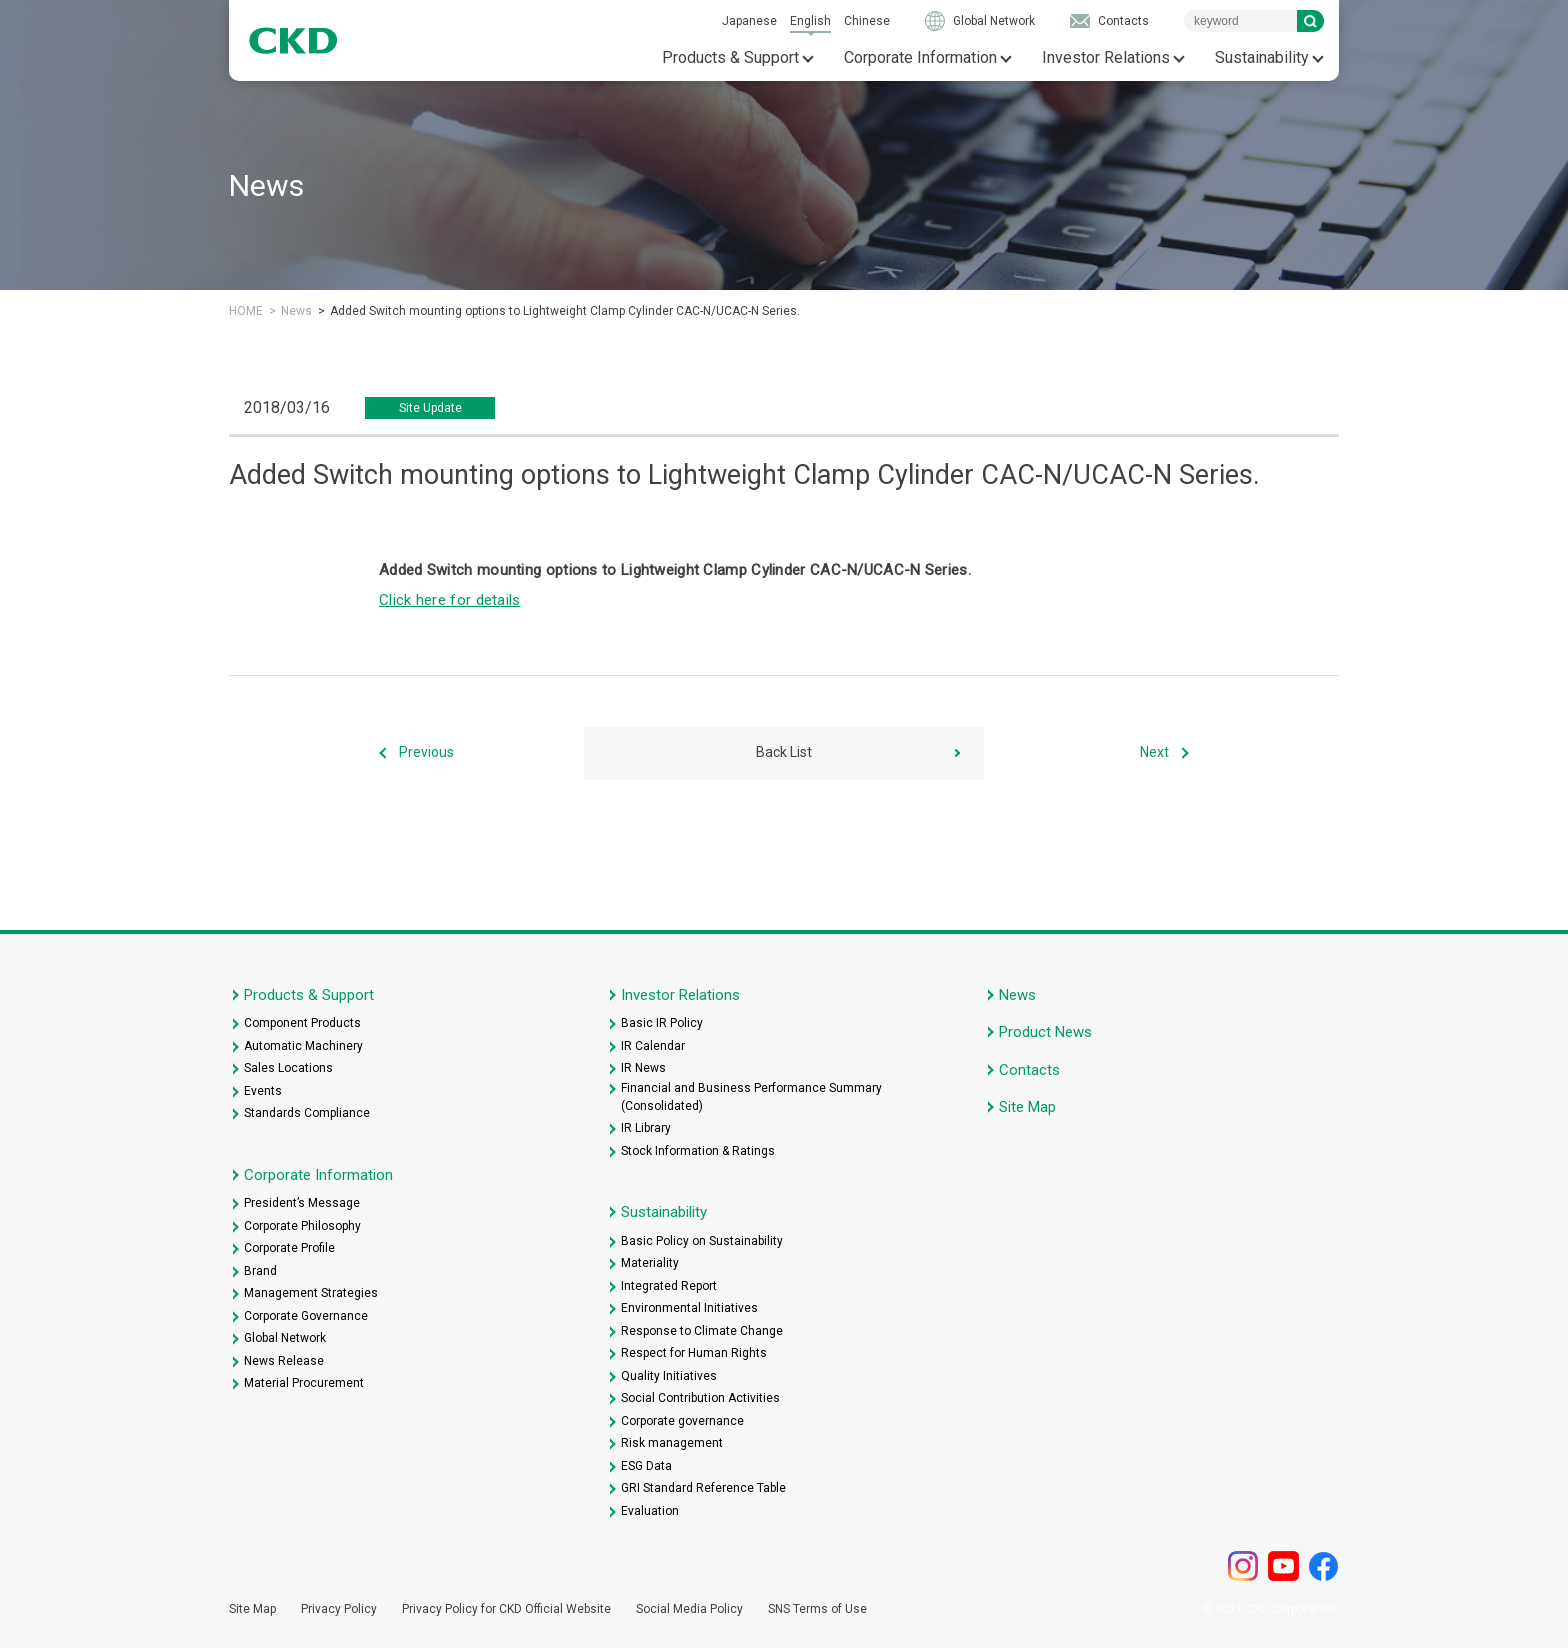 This screenshot has height=1648, width=1568. I want to click on Products & Support, so click(730, 57).